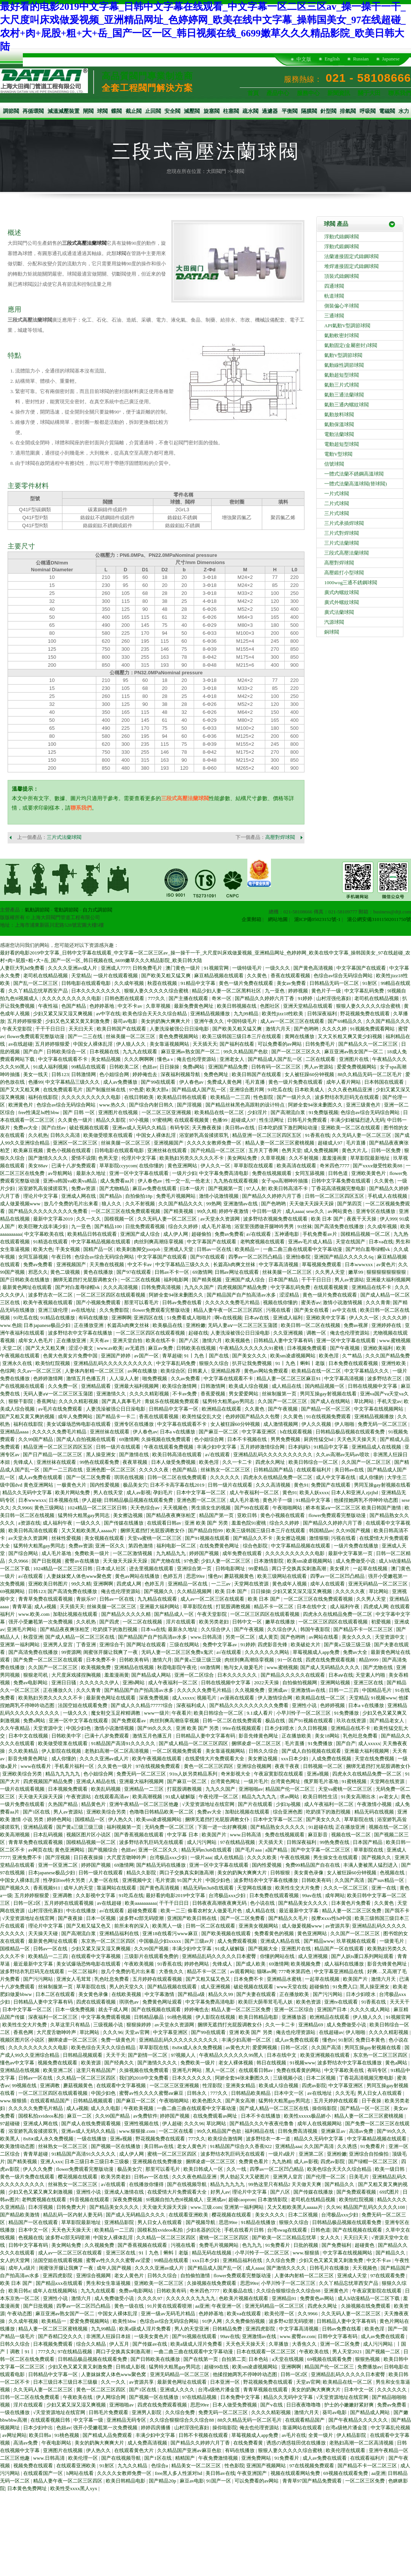  What do you see at coordinates (242, 1036) in the screenshot?
I see `欧美三级韩国三级日本三斤在线观看` at bounding box center [242, 1036].